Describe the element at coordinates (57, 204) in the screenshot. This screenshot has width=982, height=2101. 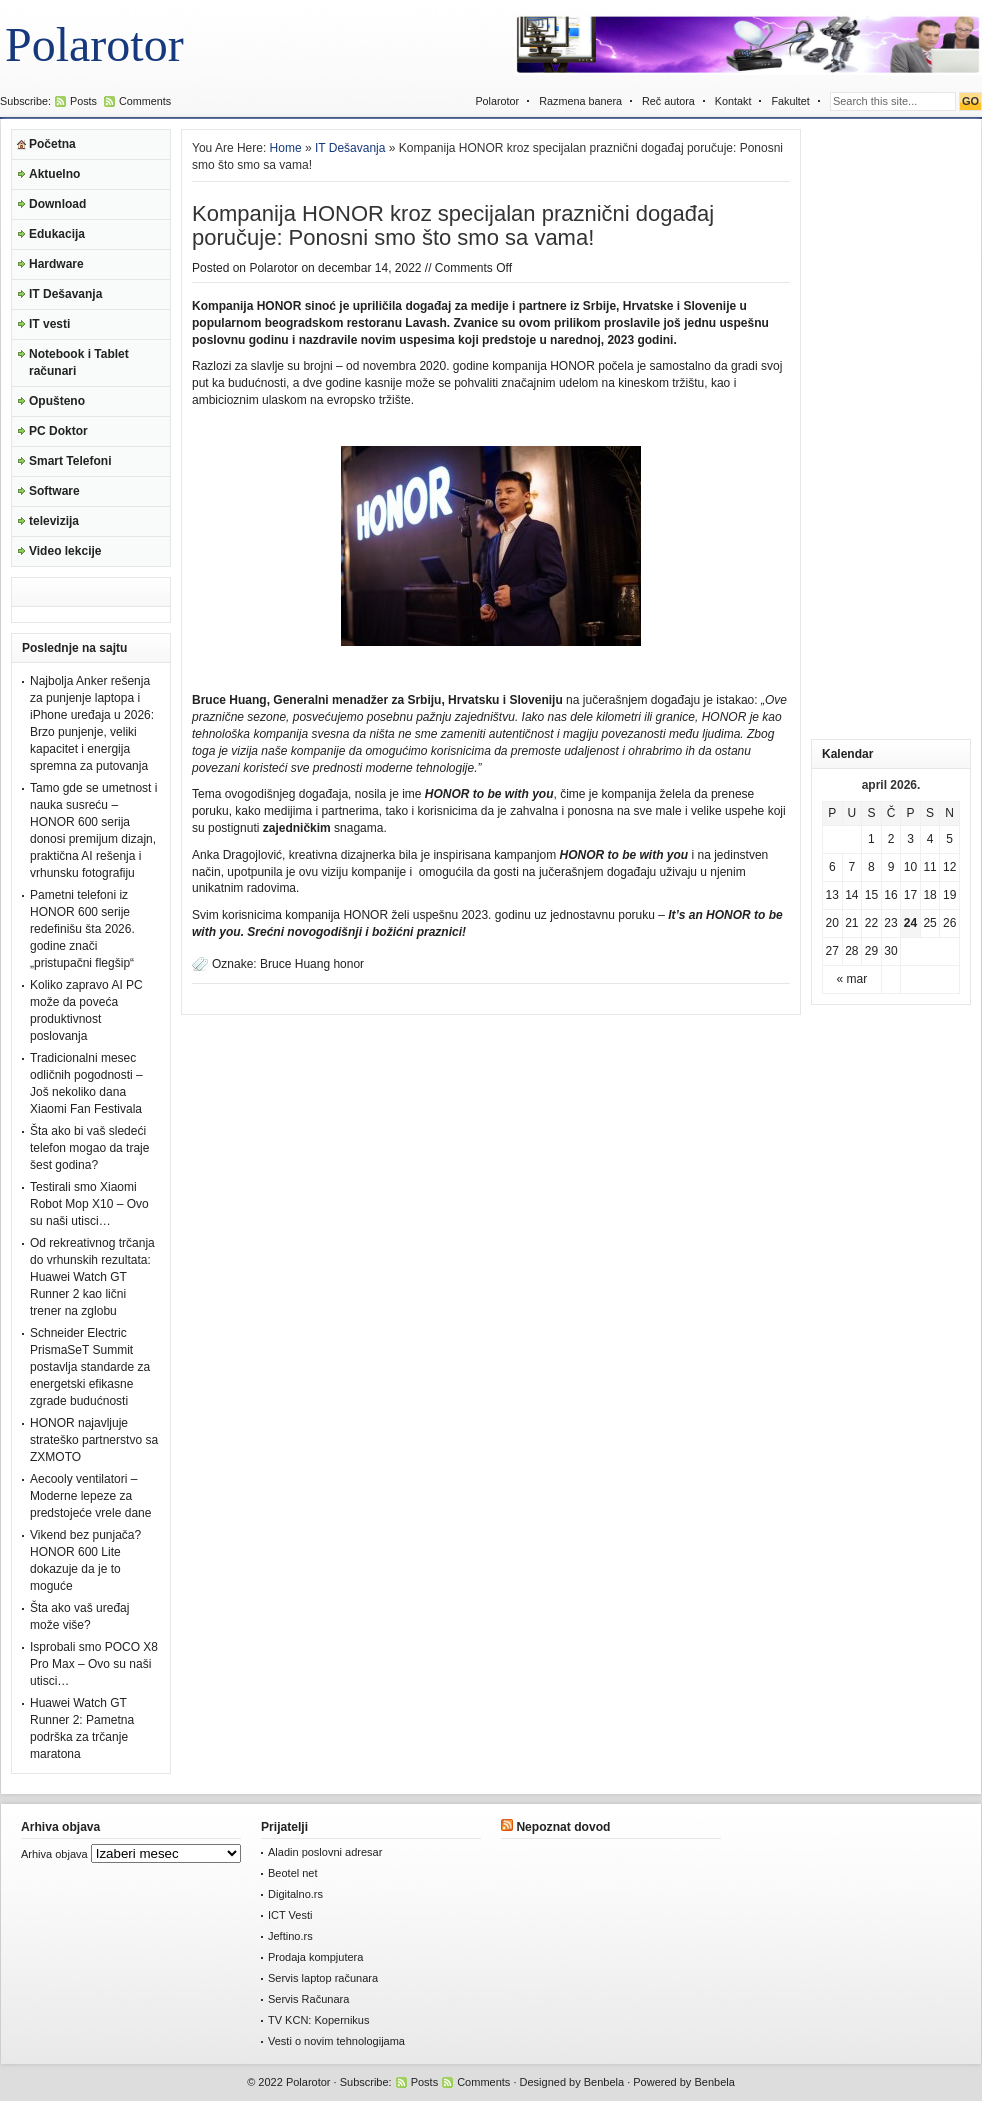
I see `Download` at that location.